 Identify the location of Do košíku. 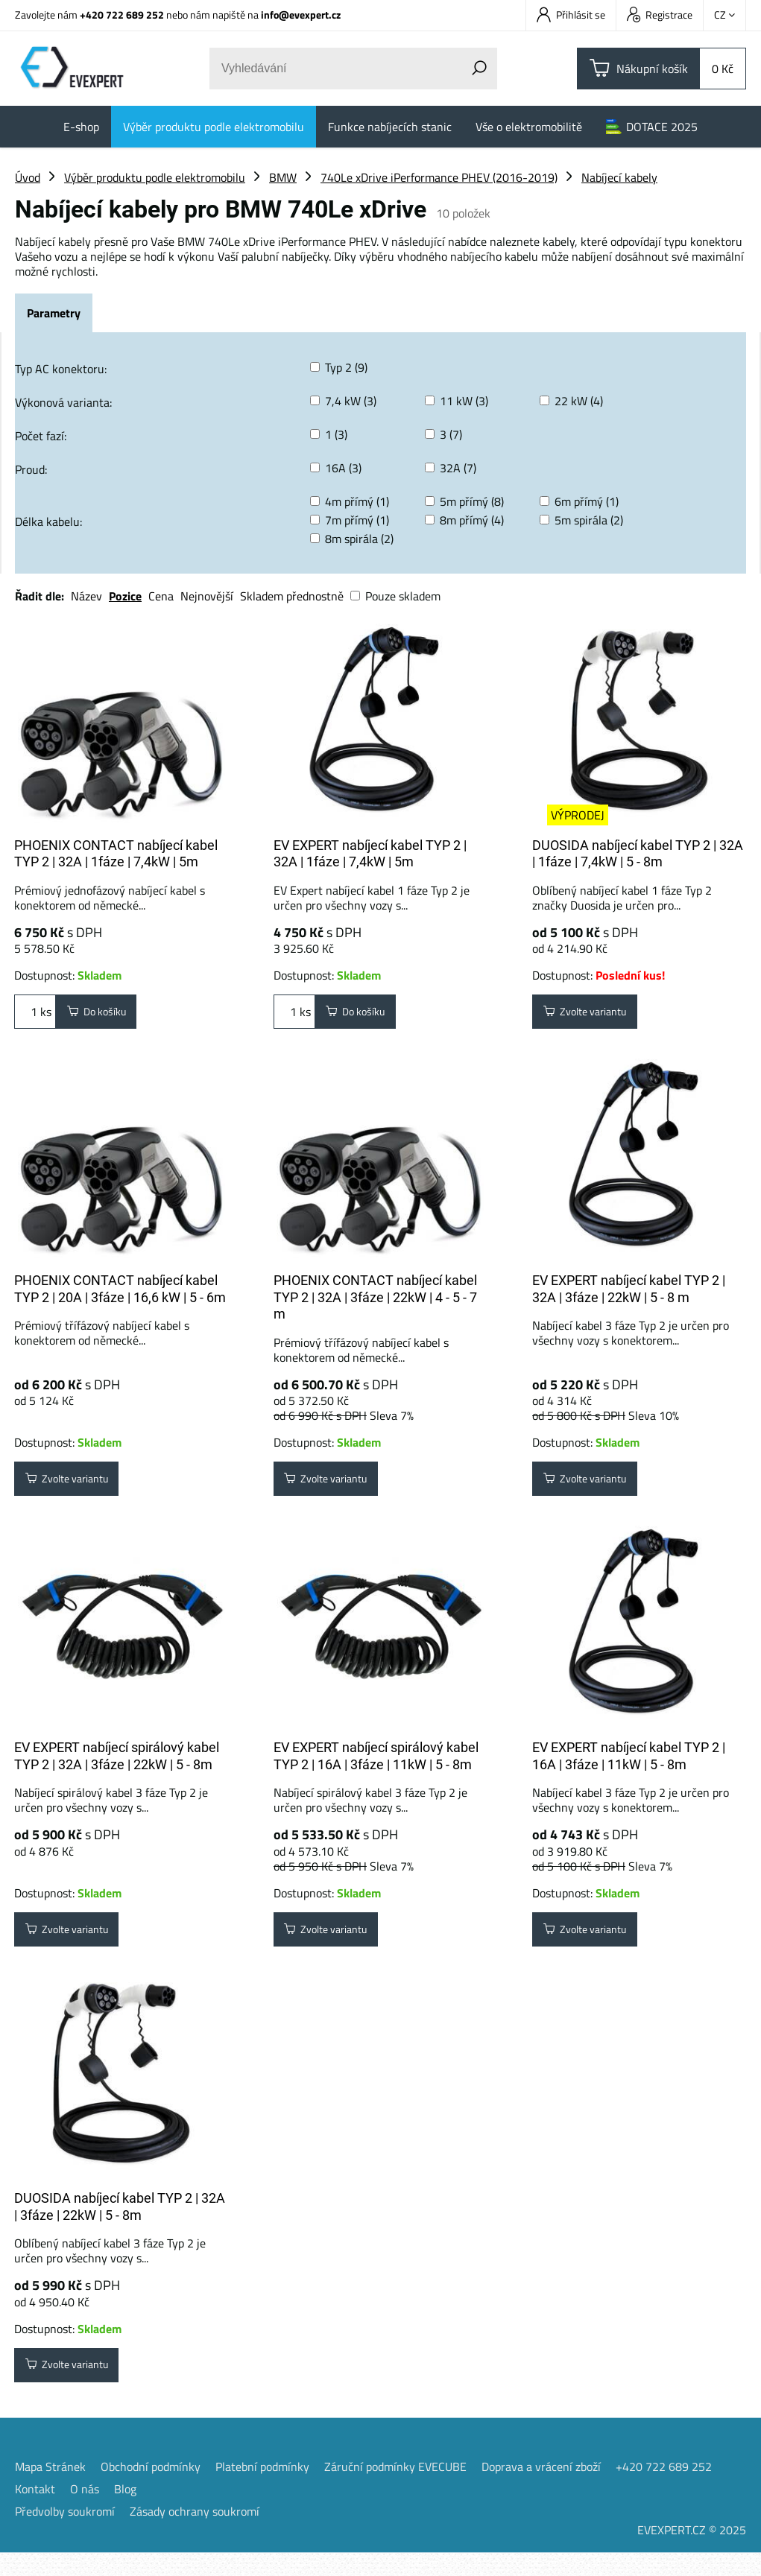
(103, 1015).